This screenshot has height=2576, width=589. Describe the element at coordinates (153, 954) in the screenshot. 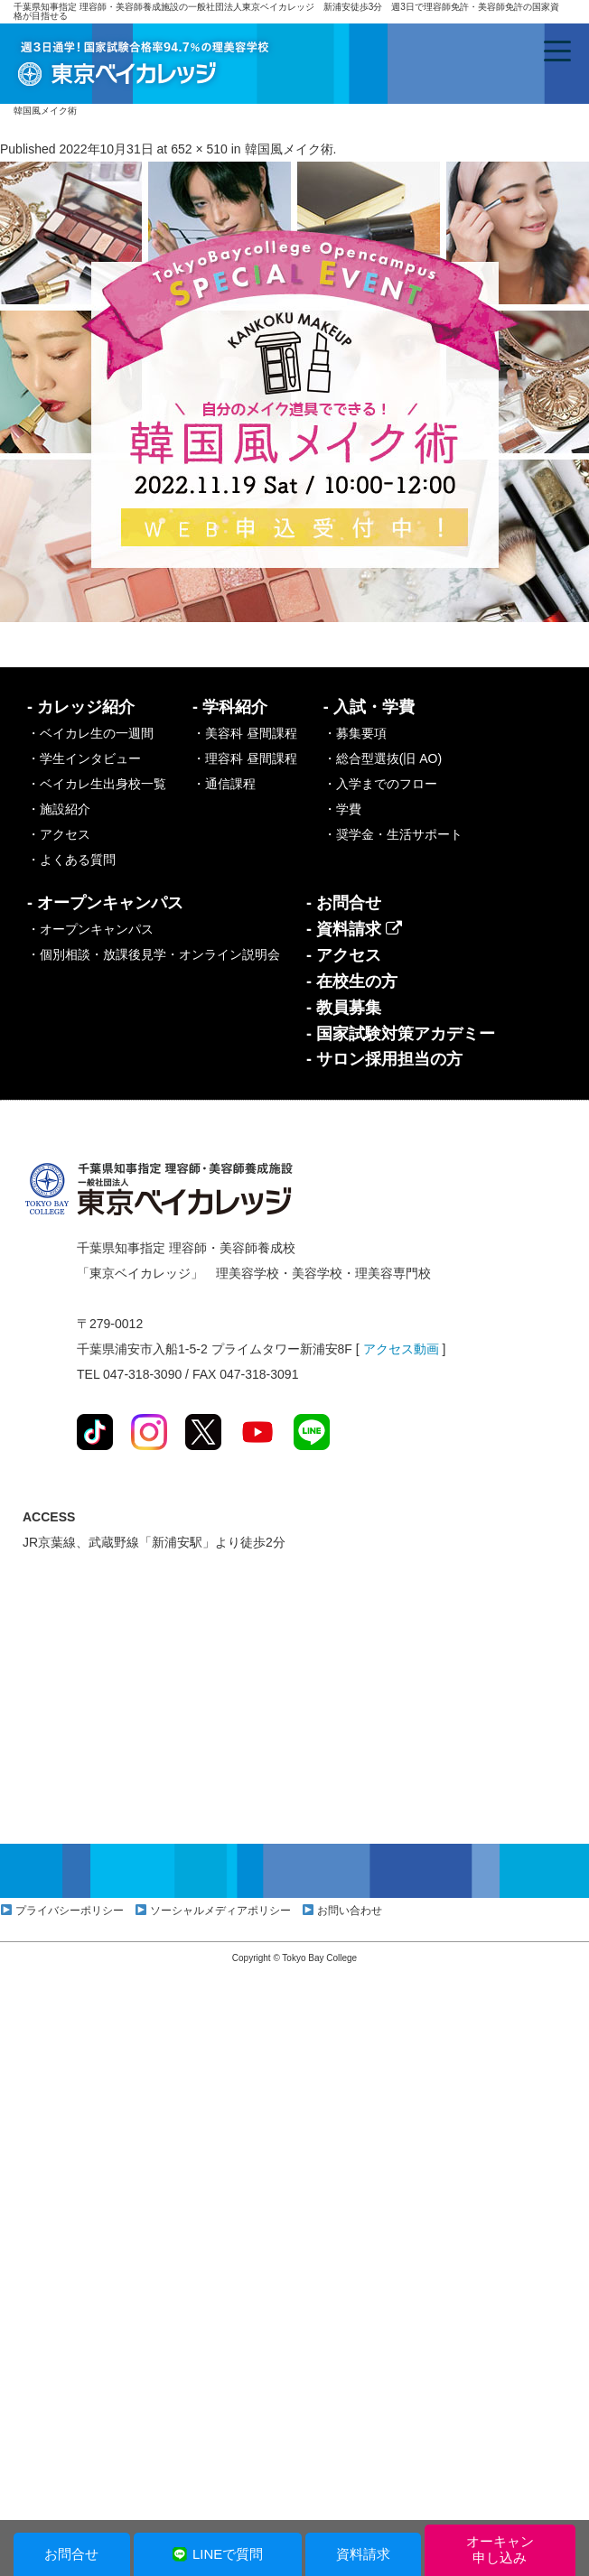

I see `・個別相談・放課後見学・オンライン説明会` at that location.